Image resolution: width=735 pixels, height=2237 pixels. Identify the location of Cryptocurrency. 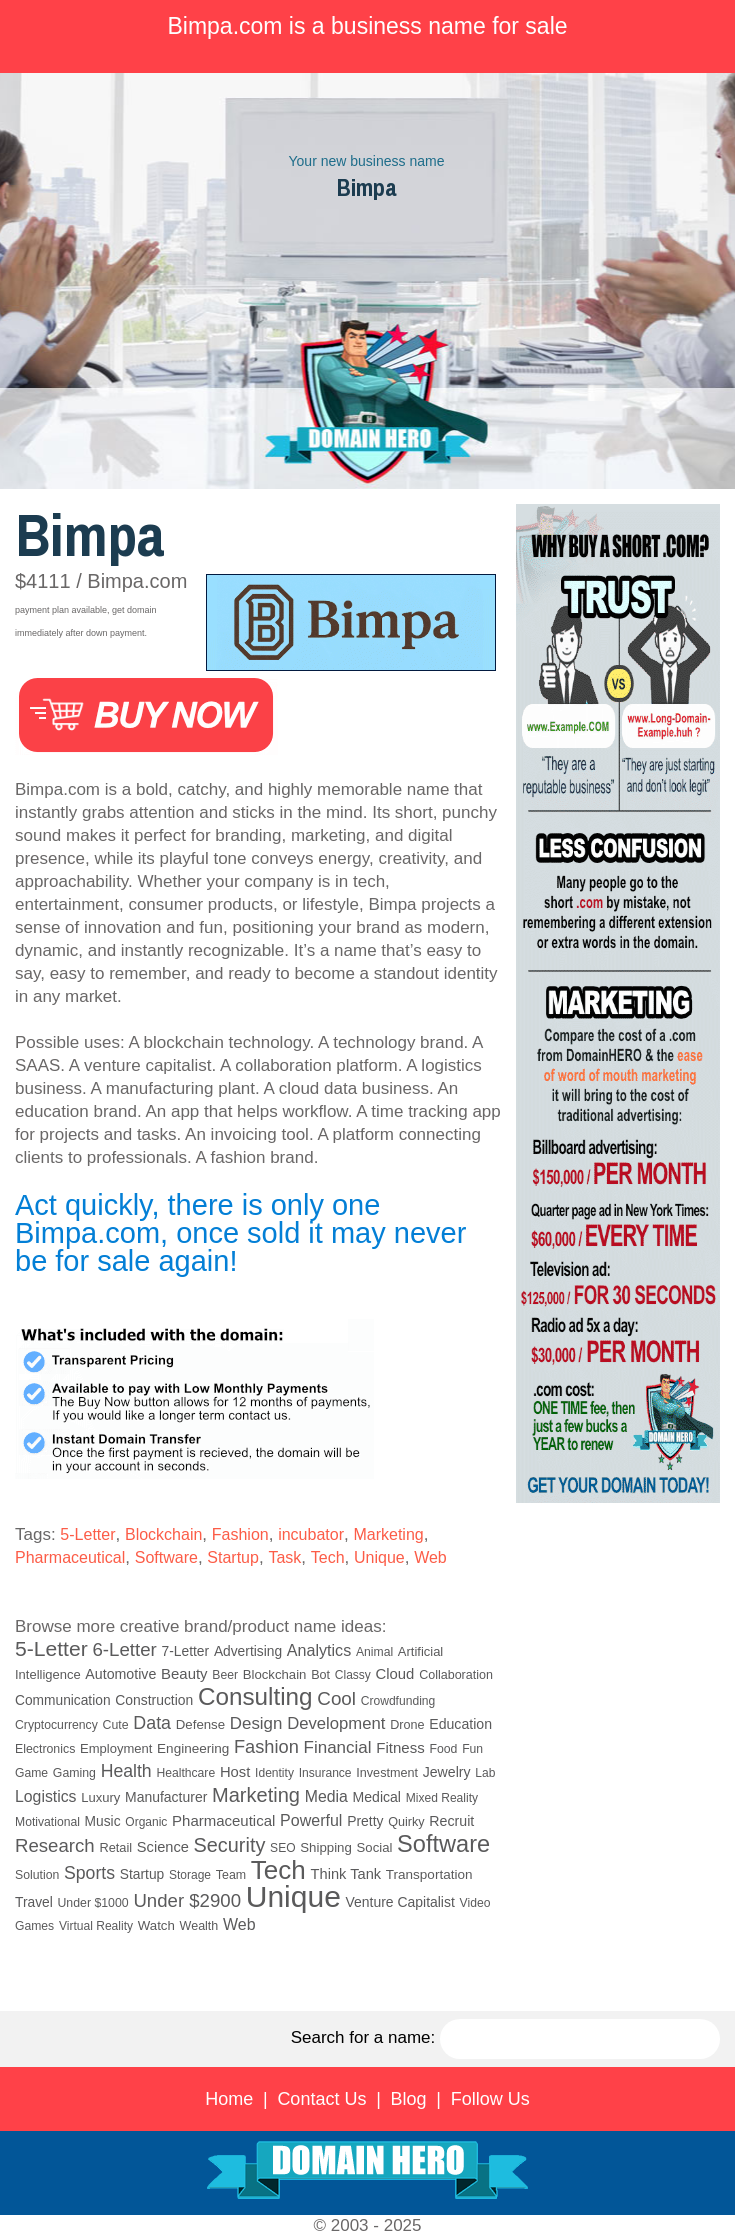
(56, 1725).